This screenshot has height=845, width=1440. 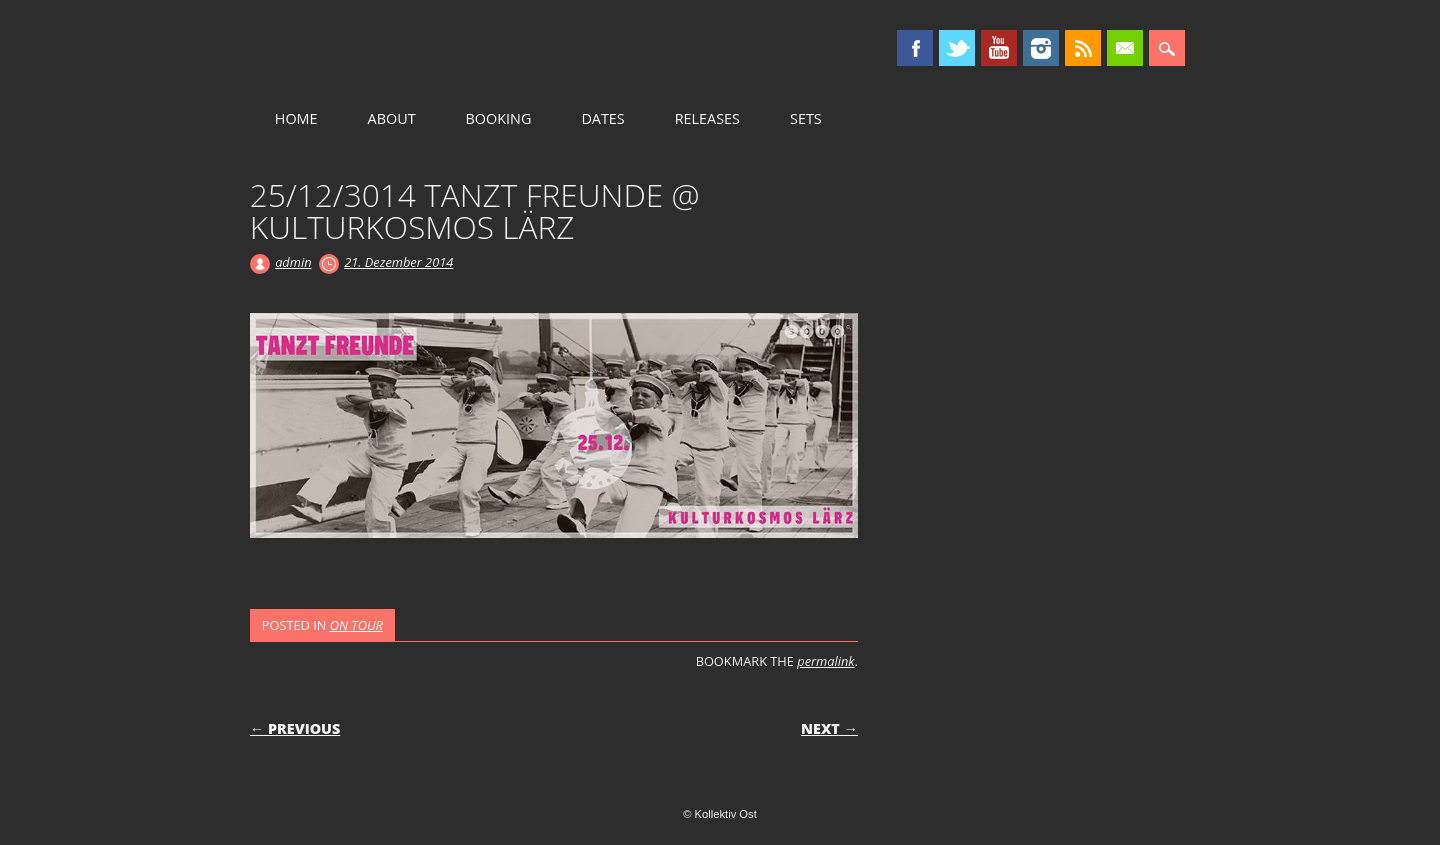 I want to click on BOOKING, so click(x=499, y=118).